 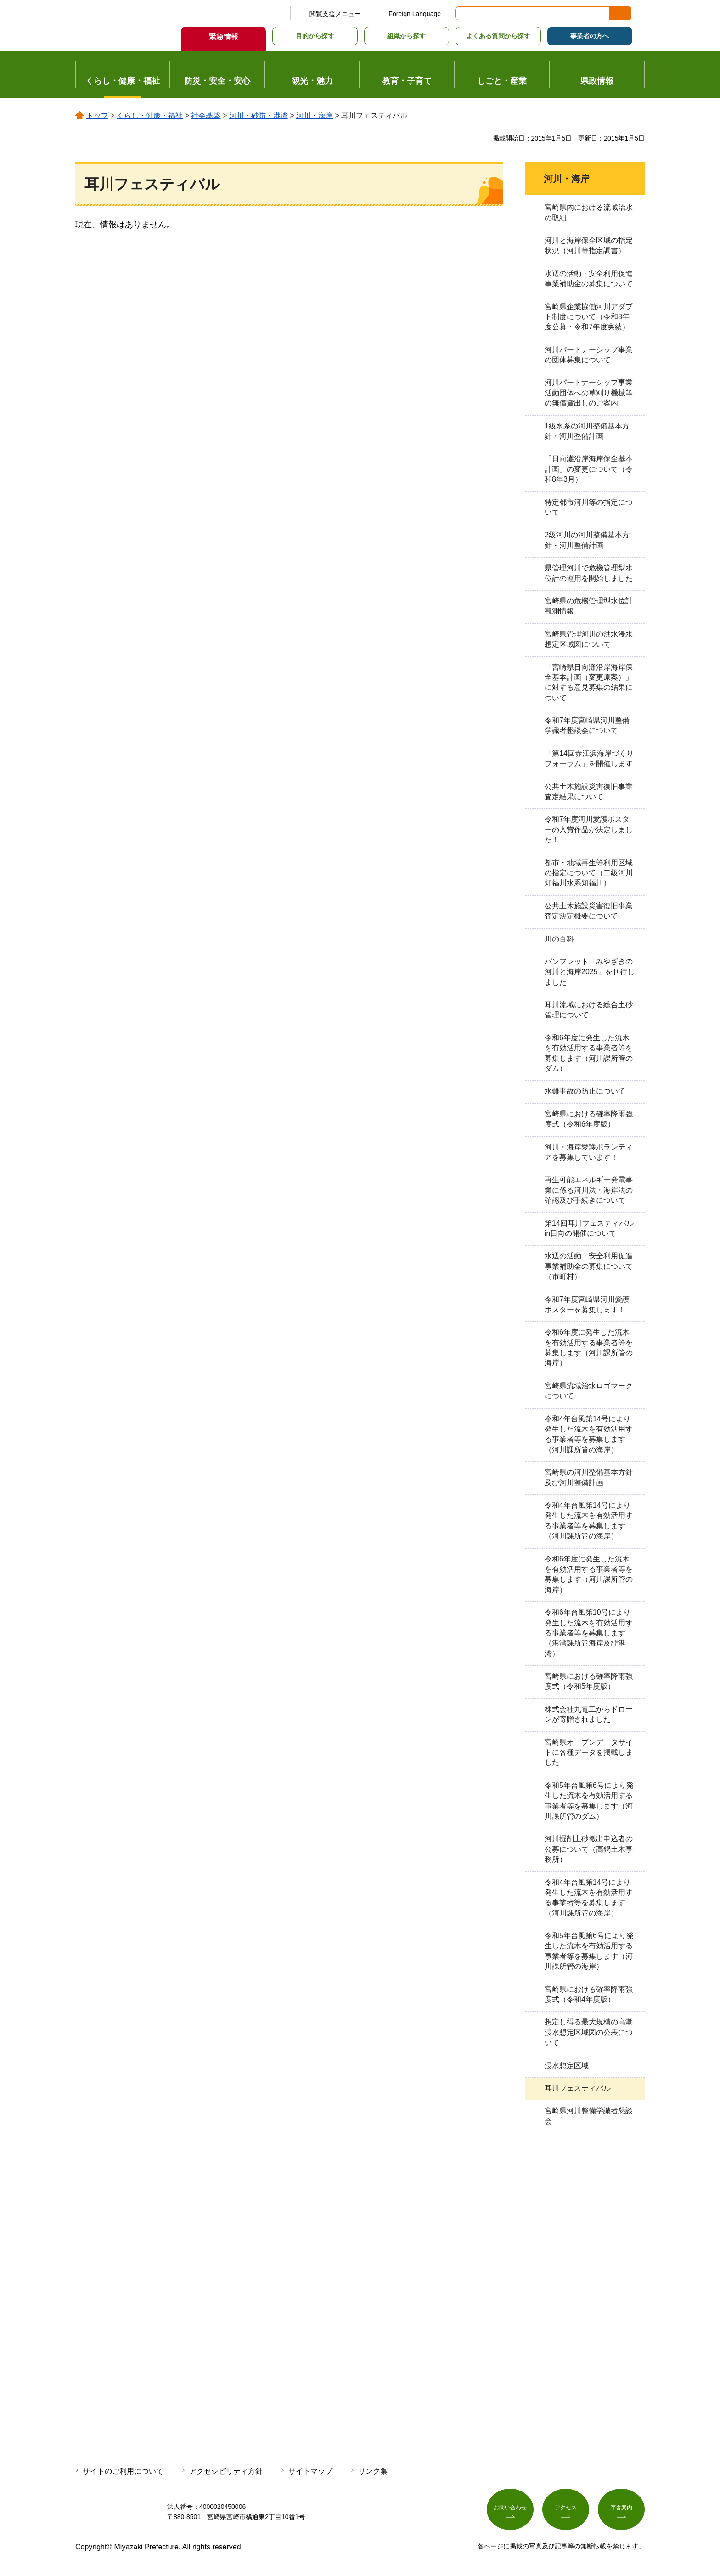 I want to click on 社会基盤, so click(x=205, y=115).